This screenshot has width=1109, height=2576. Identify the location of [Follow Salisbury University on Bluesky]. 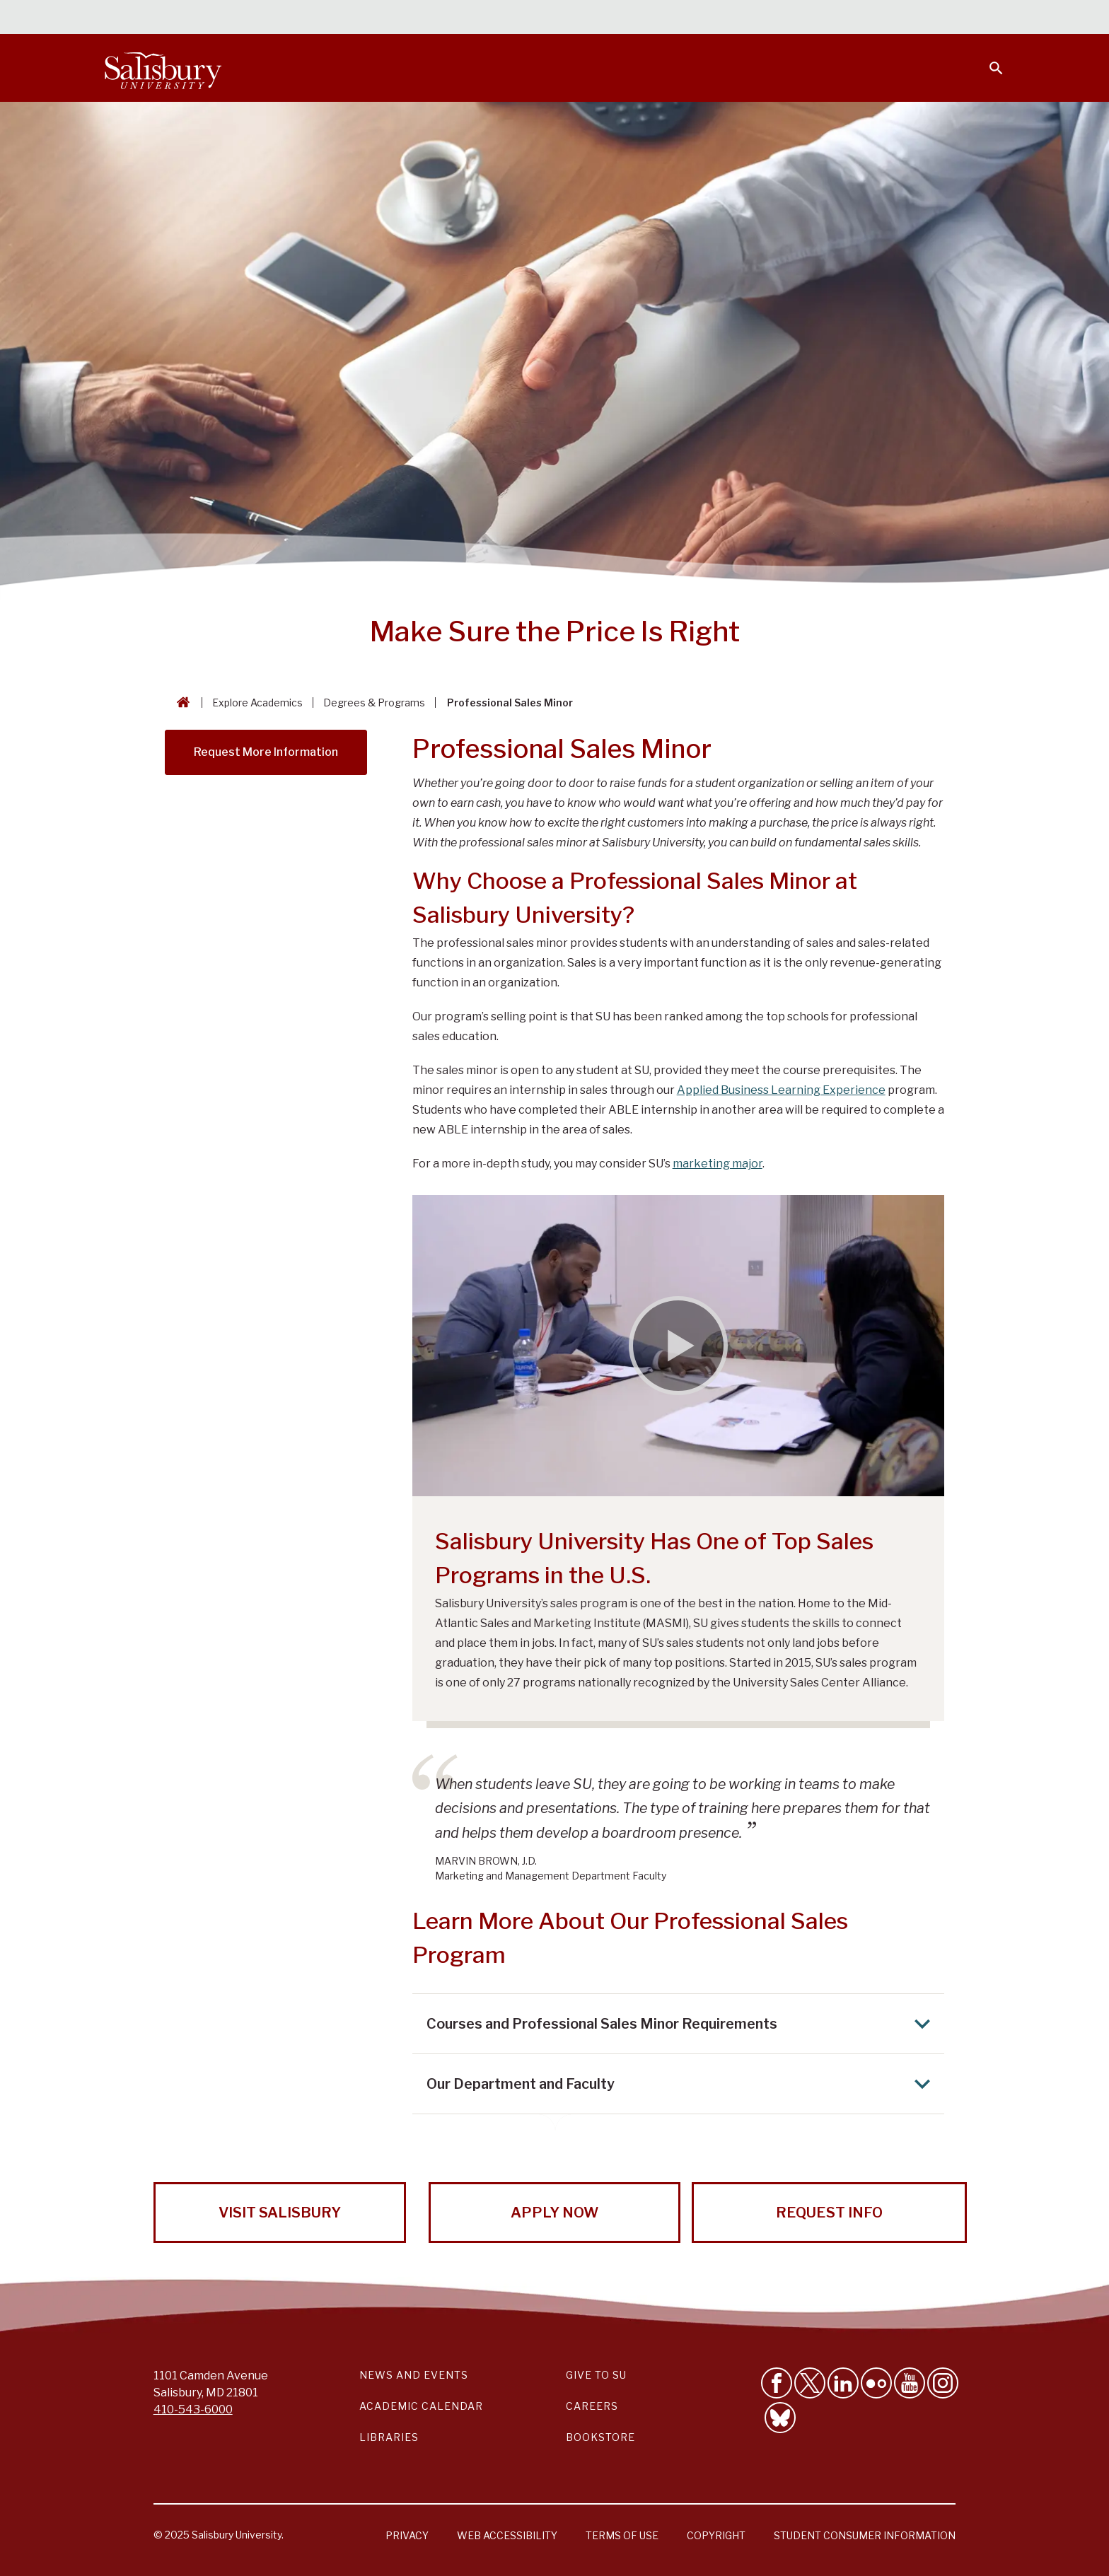
(780, 2417).